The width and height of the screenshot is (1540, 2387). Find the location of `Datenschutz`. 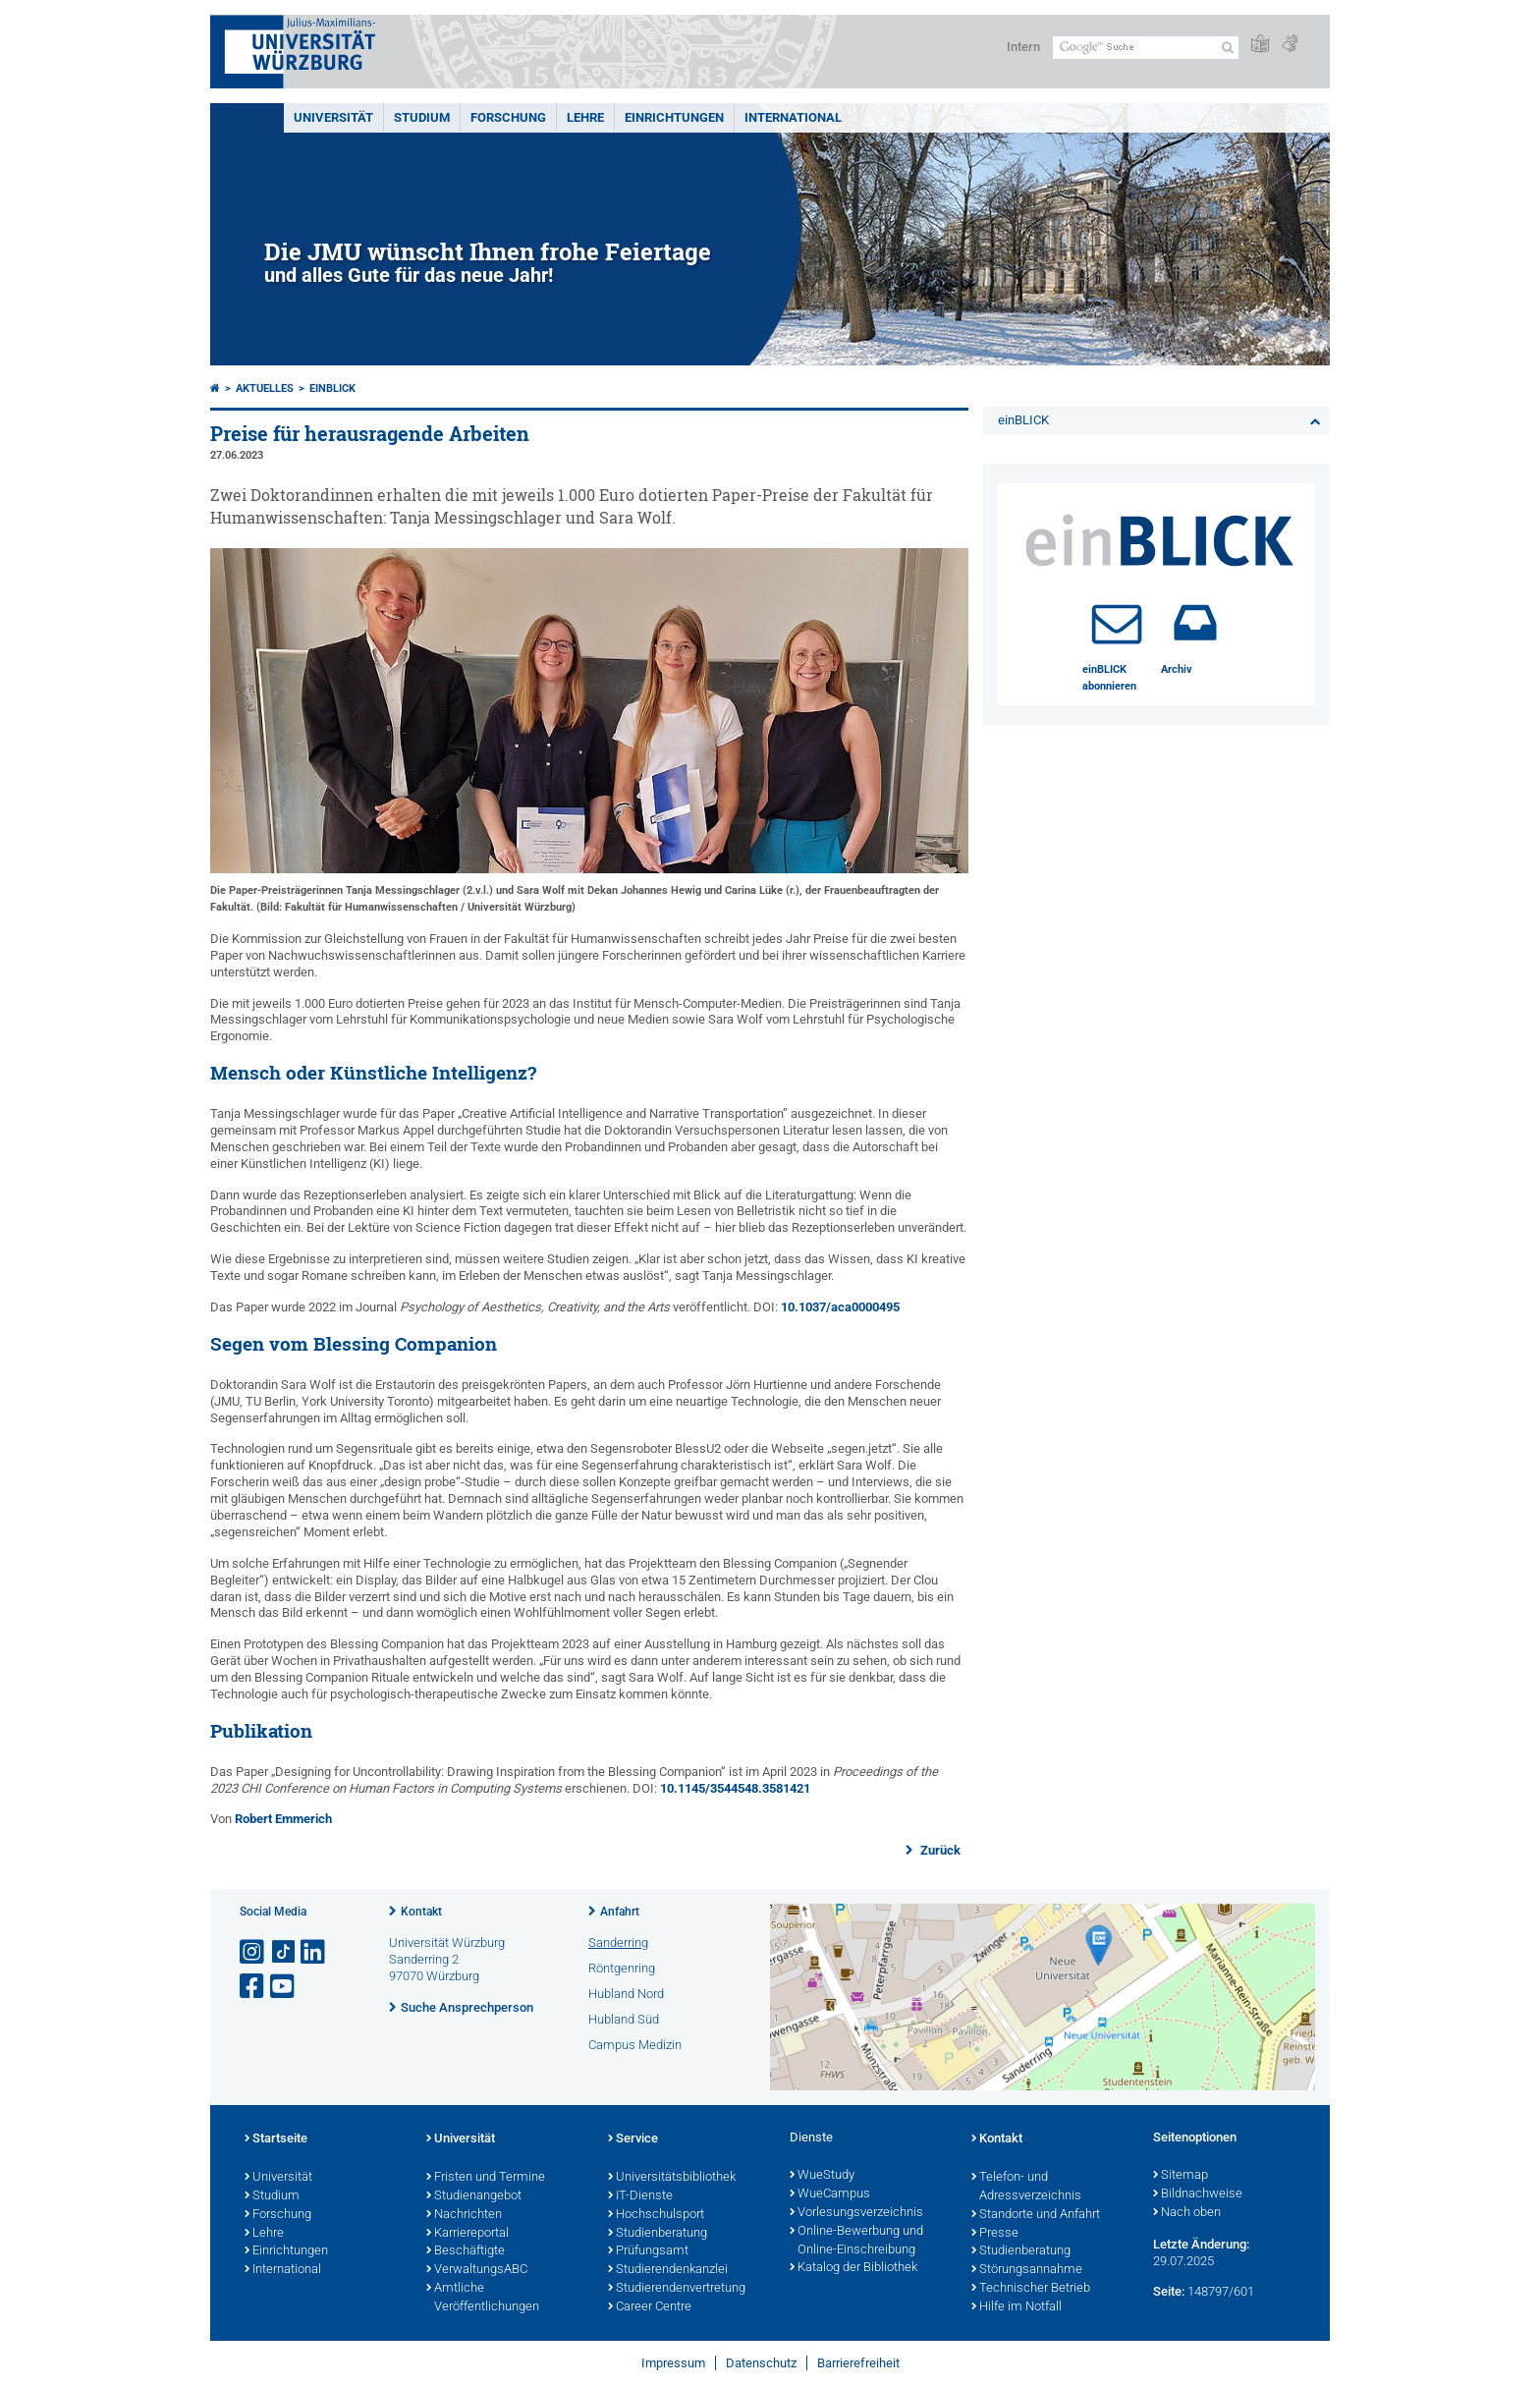

Datenschutz is located at coordinates (761, 2363).